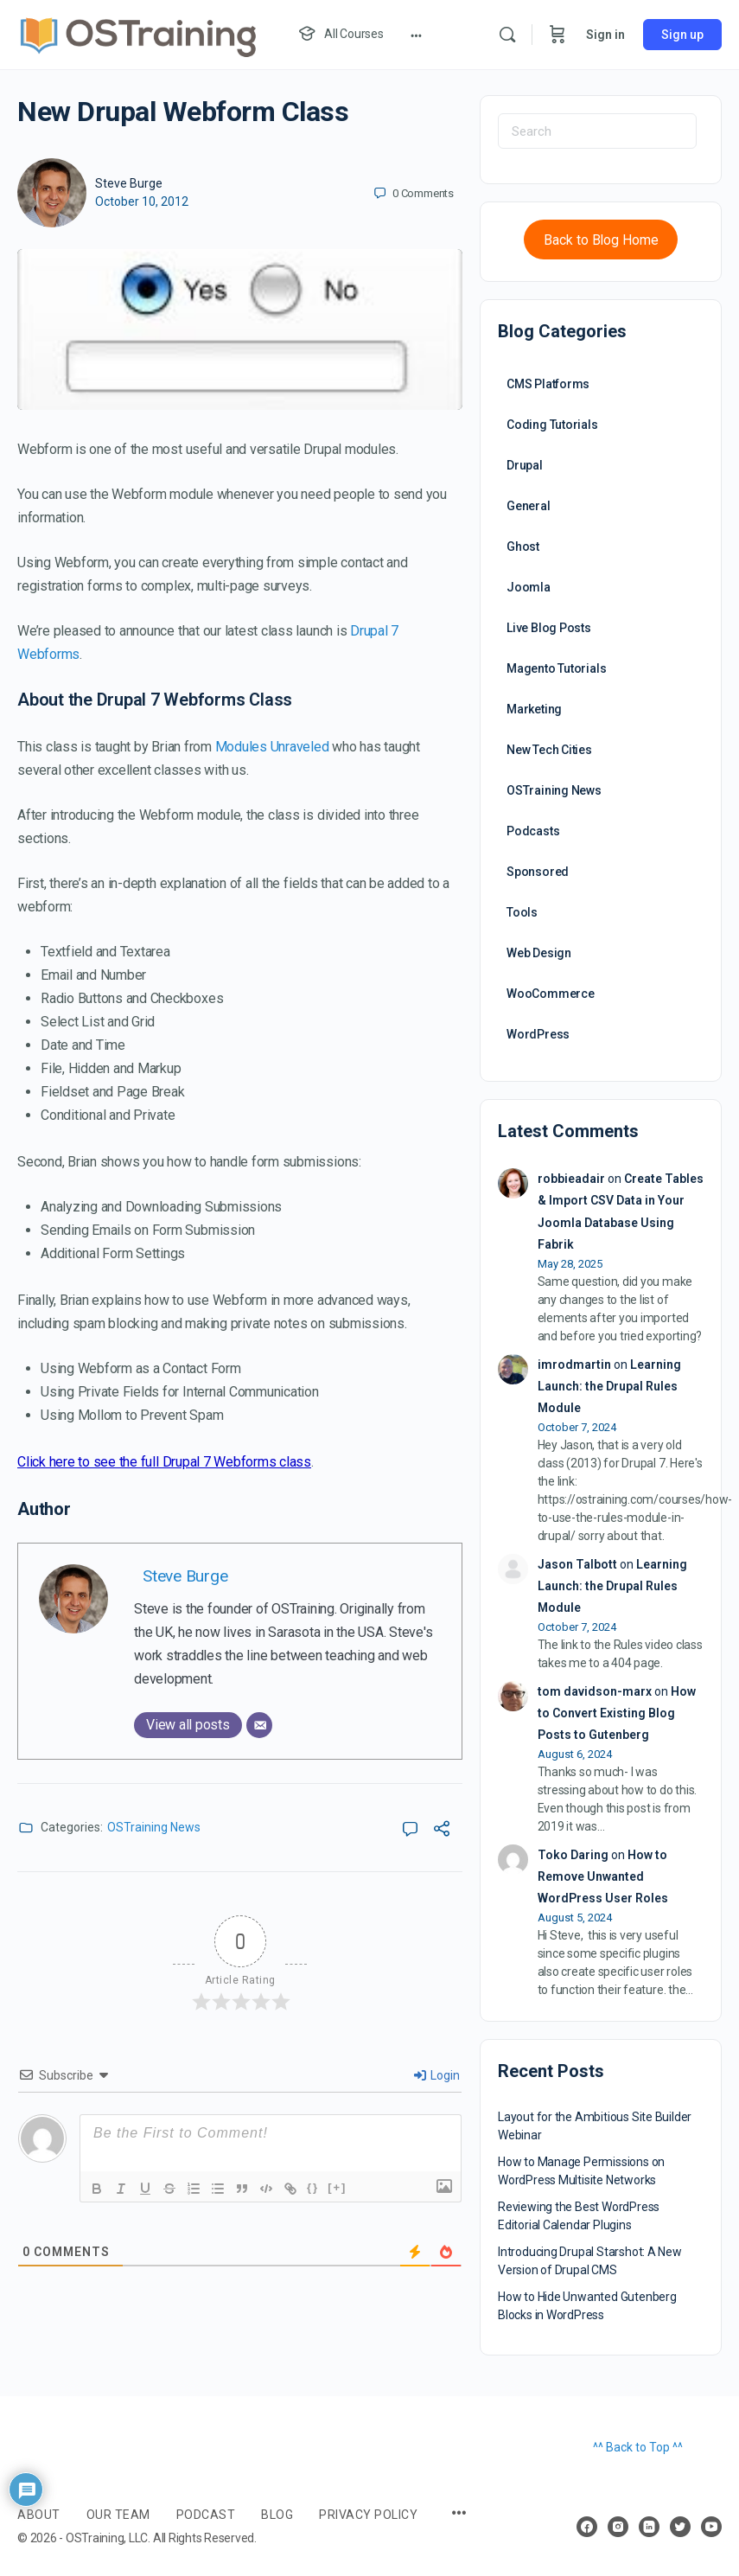 The width and height of the screenshot is (739, 2576). I want to click on [Email], so click(259, 1725).